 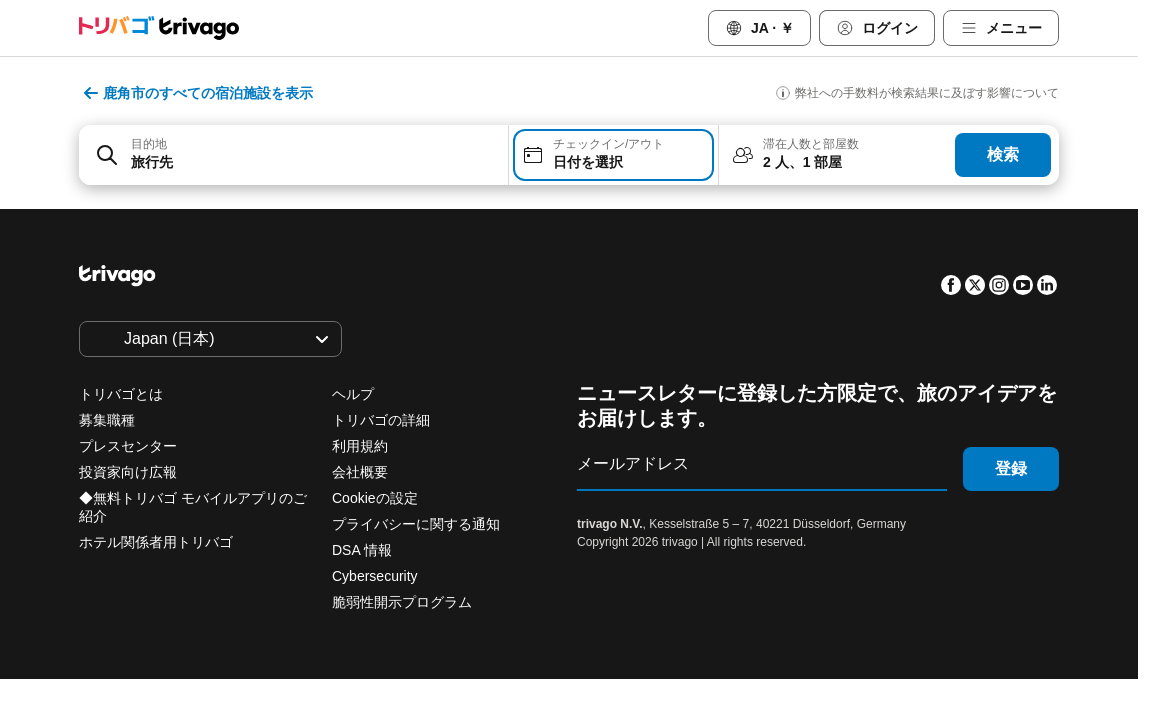 What do you see at coordinates (371, 590) in the screenshot?
I see `本日` at bounding box center [371, 590].